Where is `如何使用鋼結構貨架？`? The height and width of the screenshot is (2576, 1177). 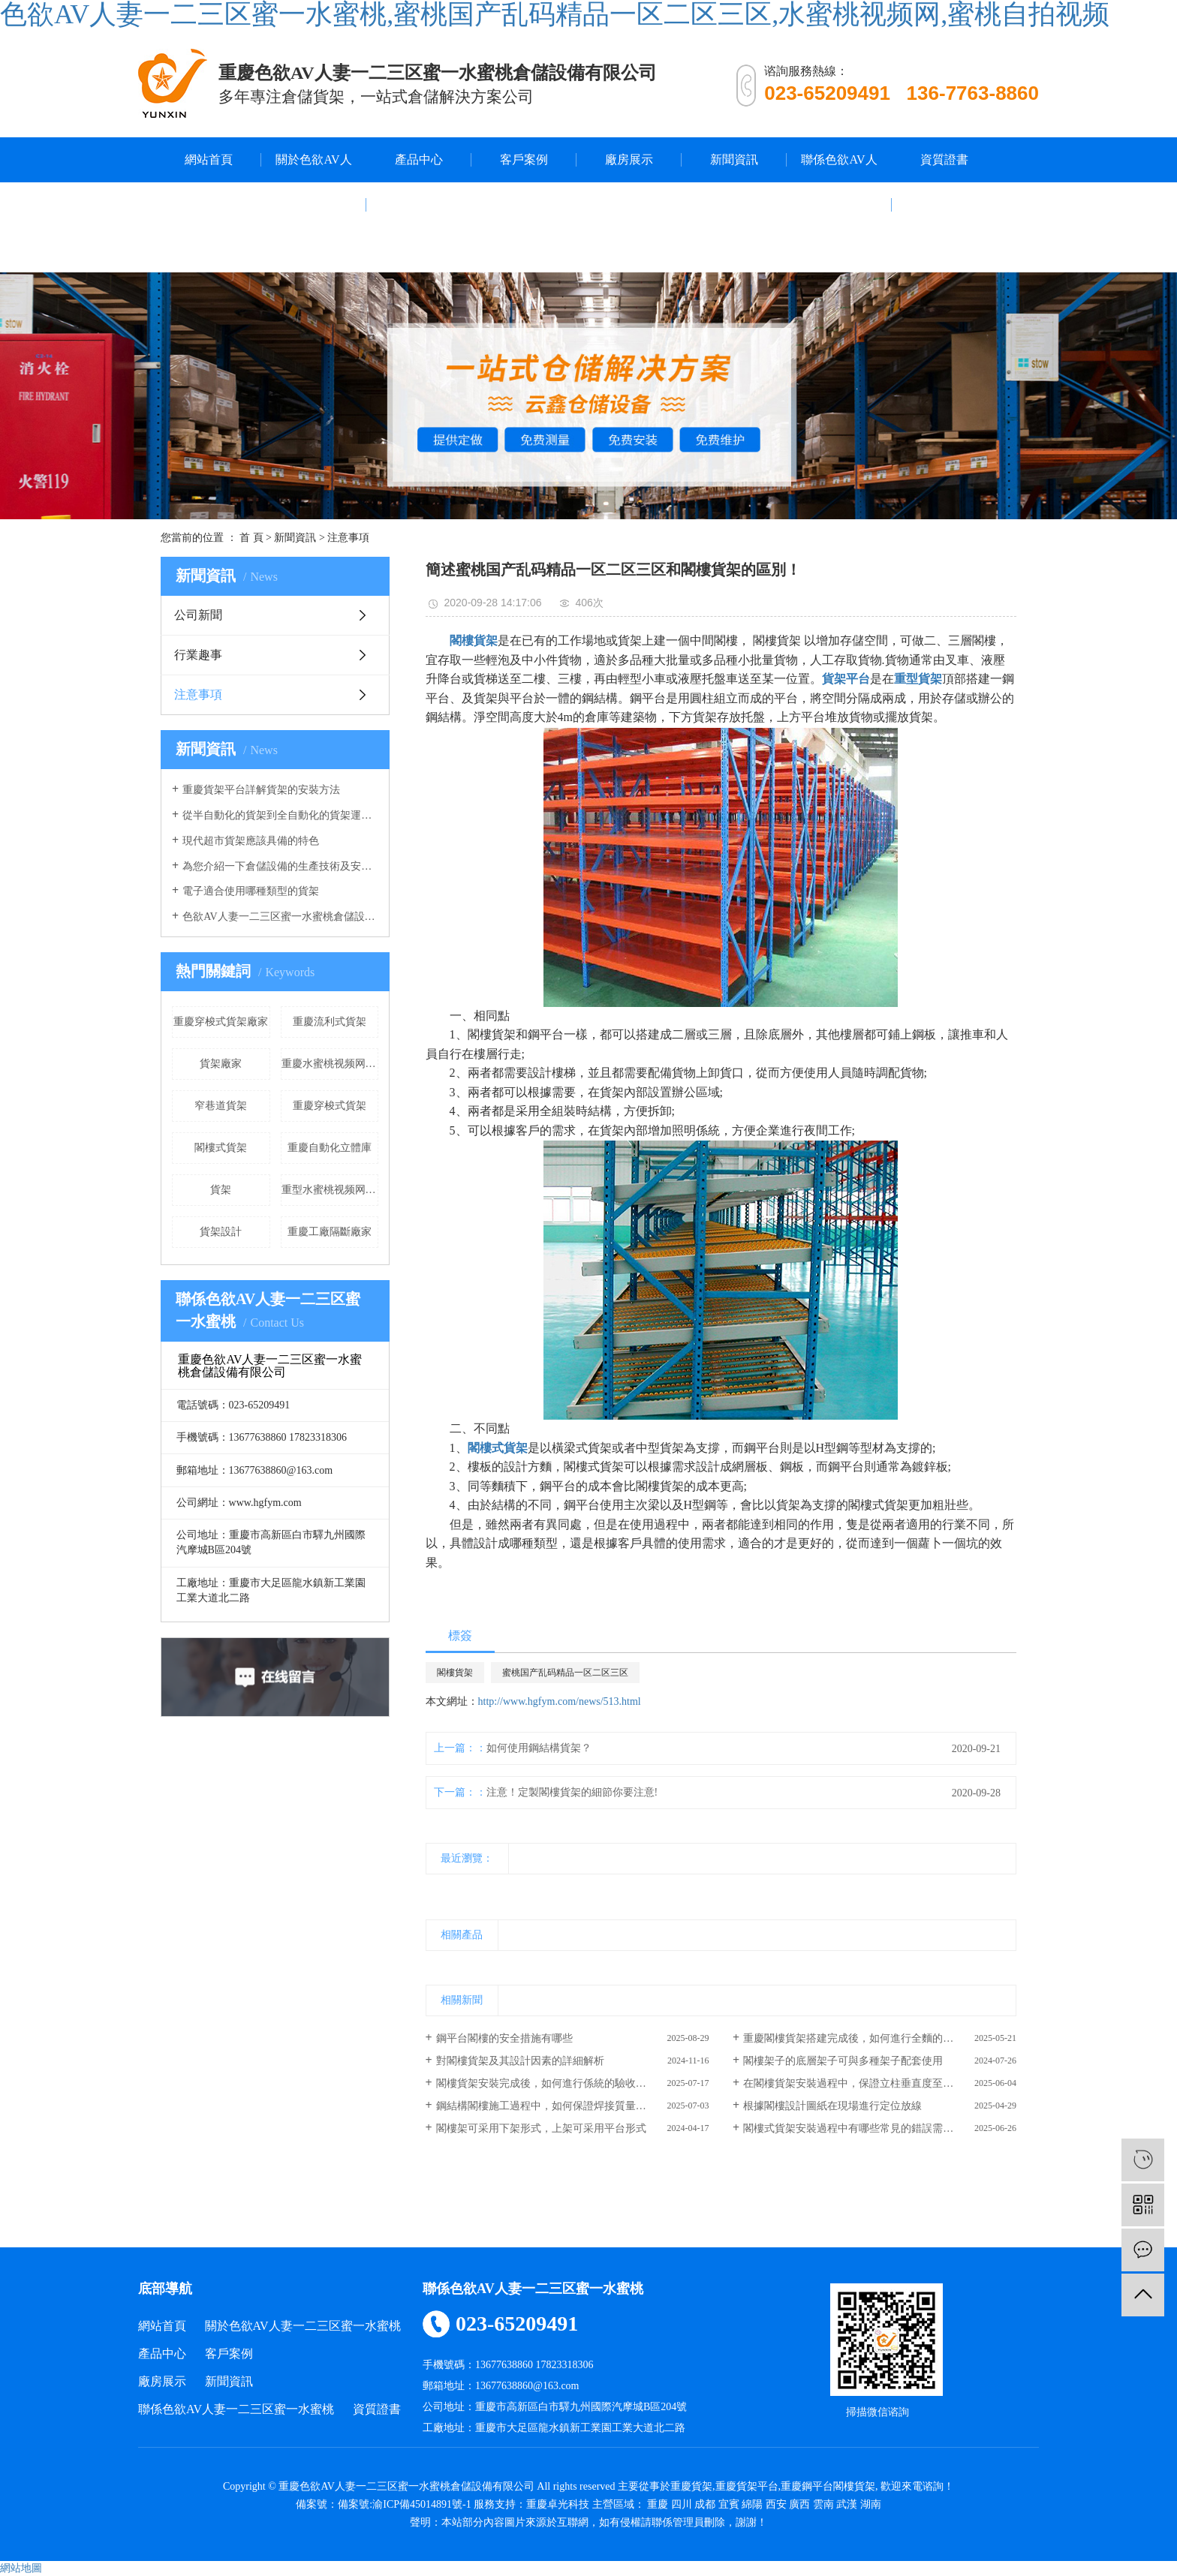 如何使用鋼結構貨架？ is located at coordinates (539, 1748).